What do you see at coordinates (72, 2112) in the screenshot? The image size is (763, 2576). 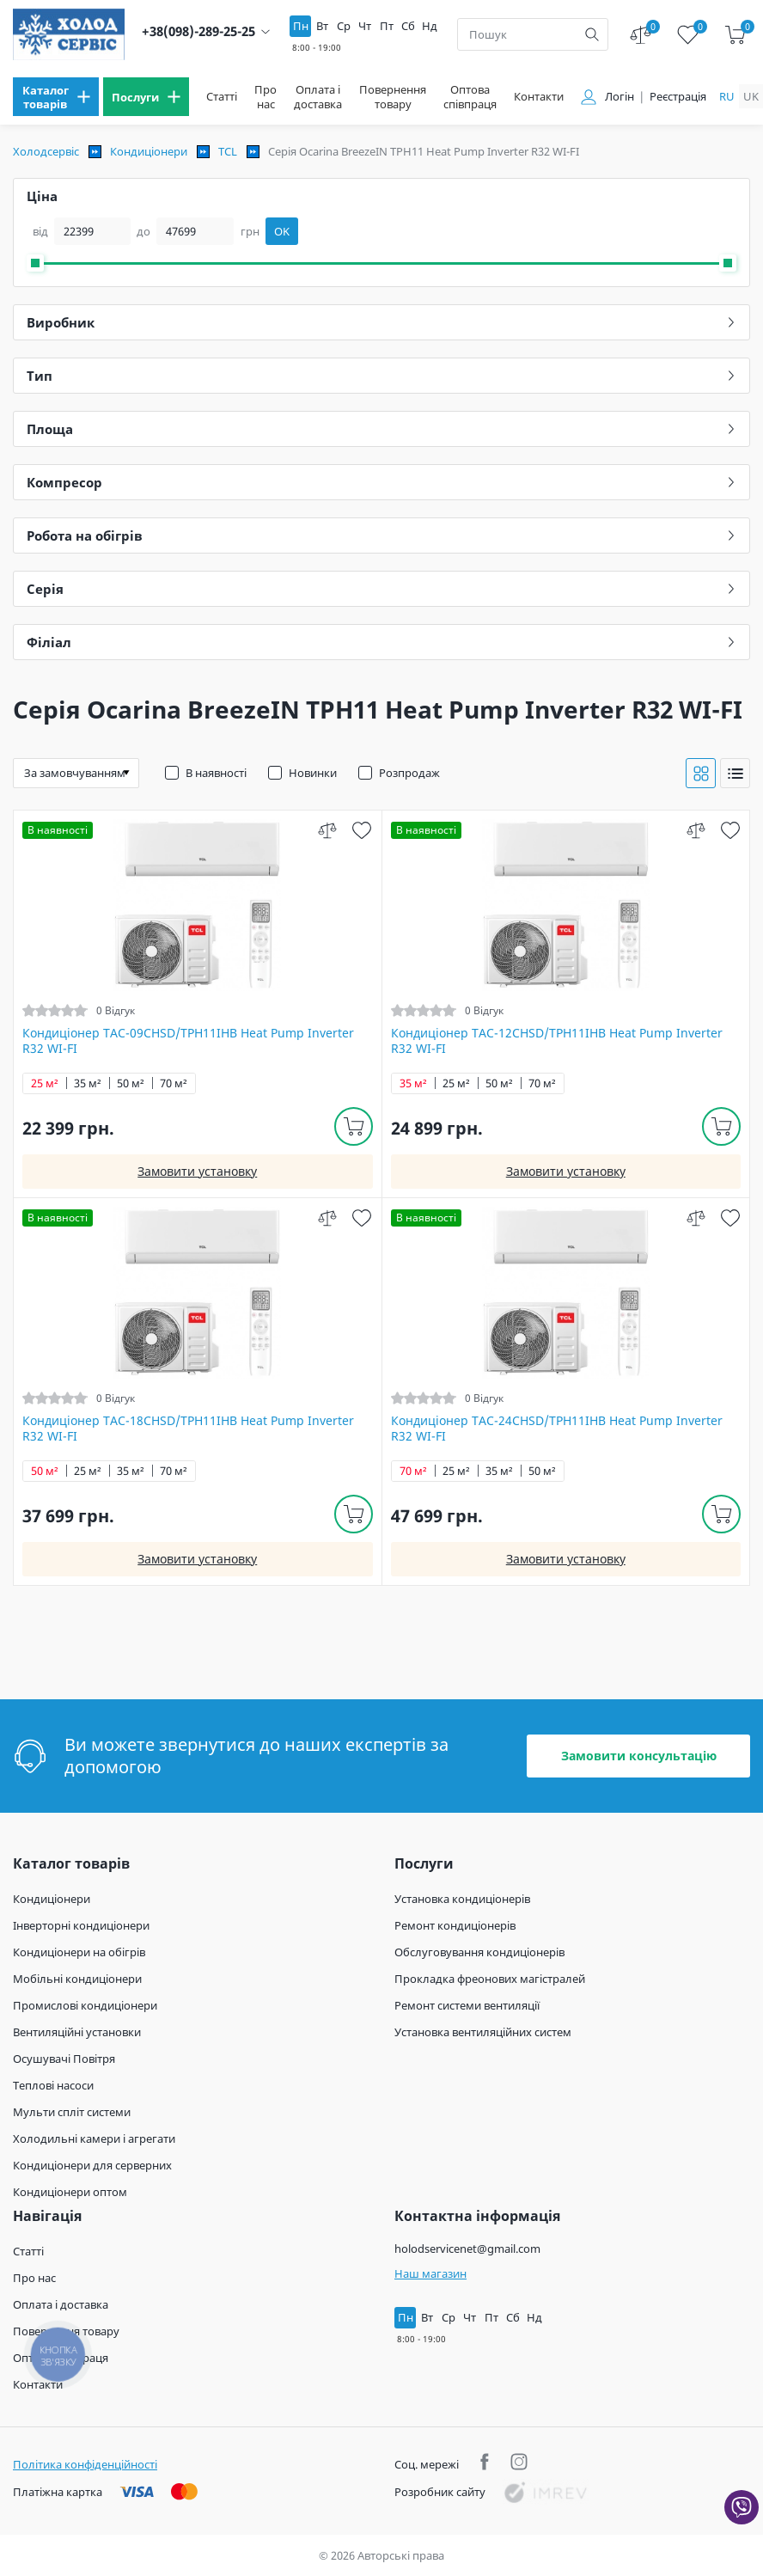 I see `Мульти спліт системи` at bounding box center [72, 2112].